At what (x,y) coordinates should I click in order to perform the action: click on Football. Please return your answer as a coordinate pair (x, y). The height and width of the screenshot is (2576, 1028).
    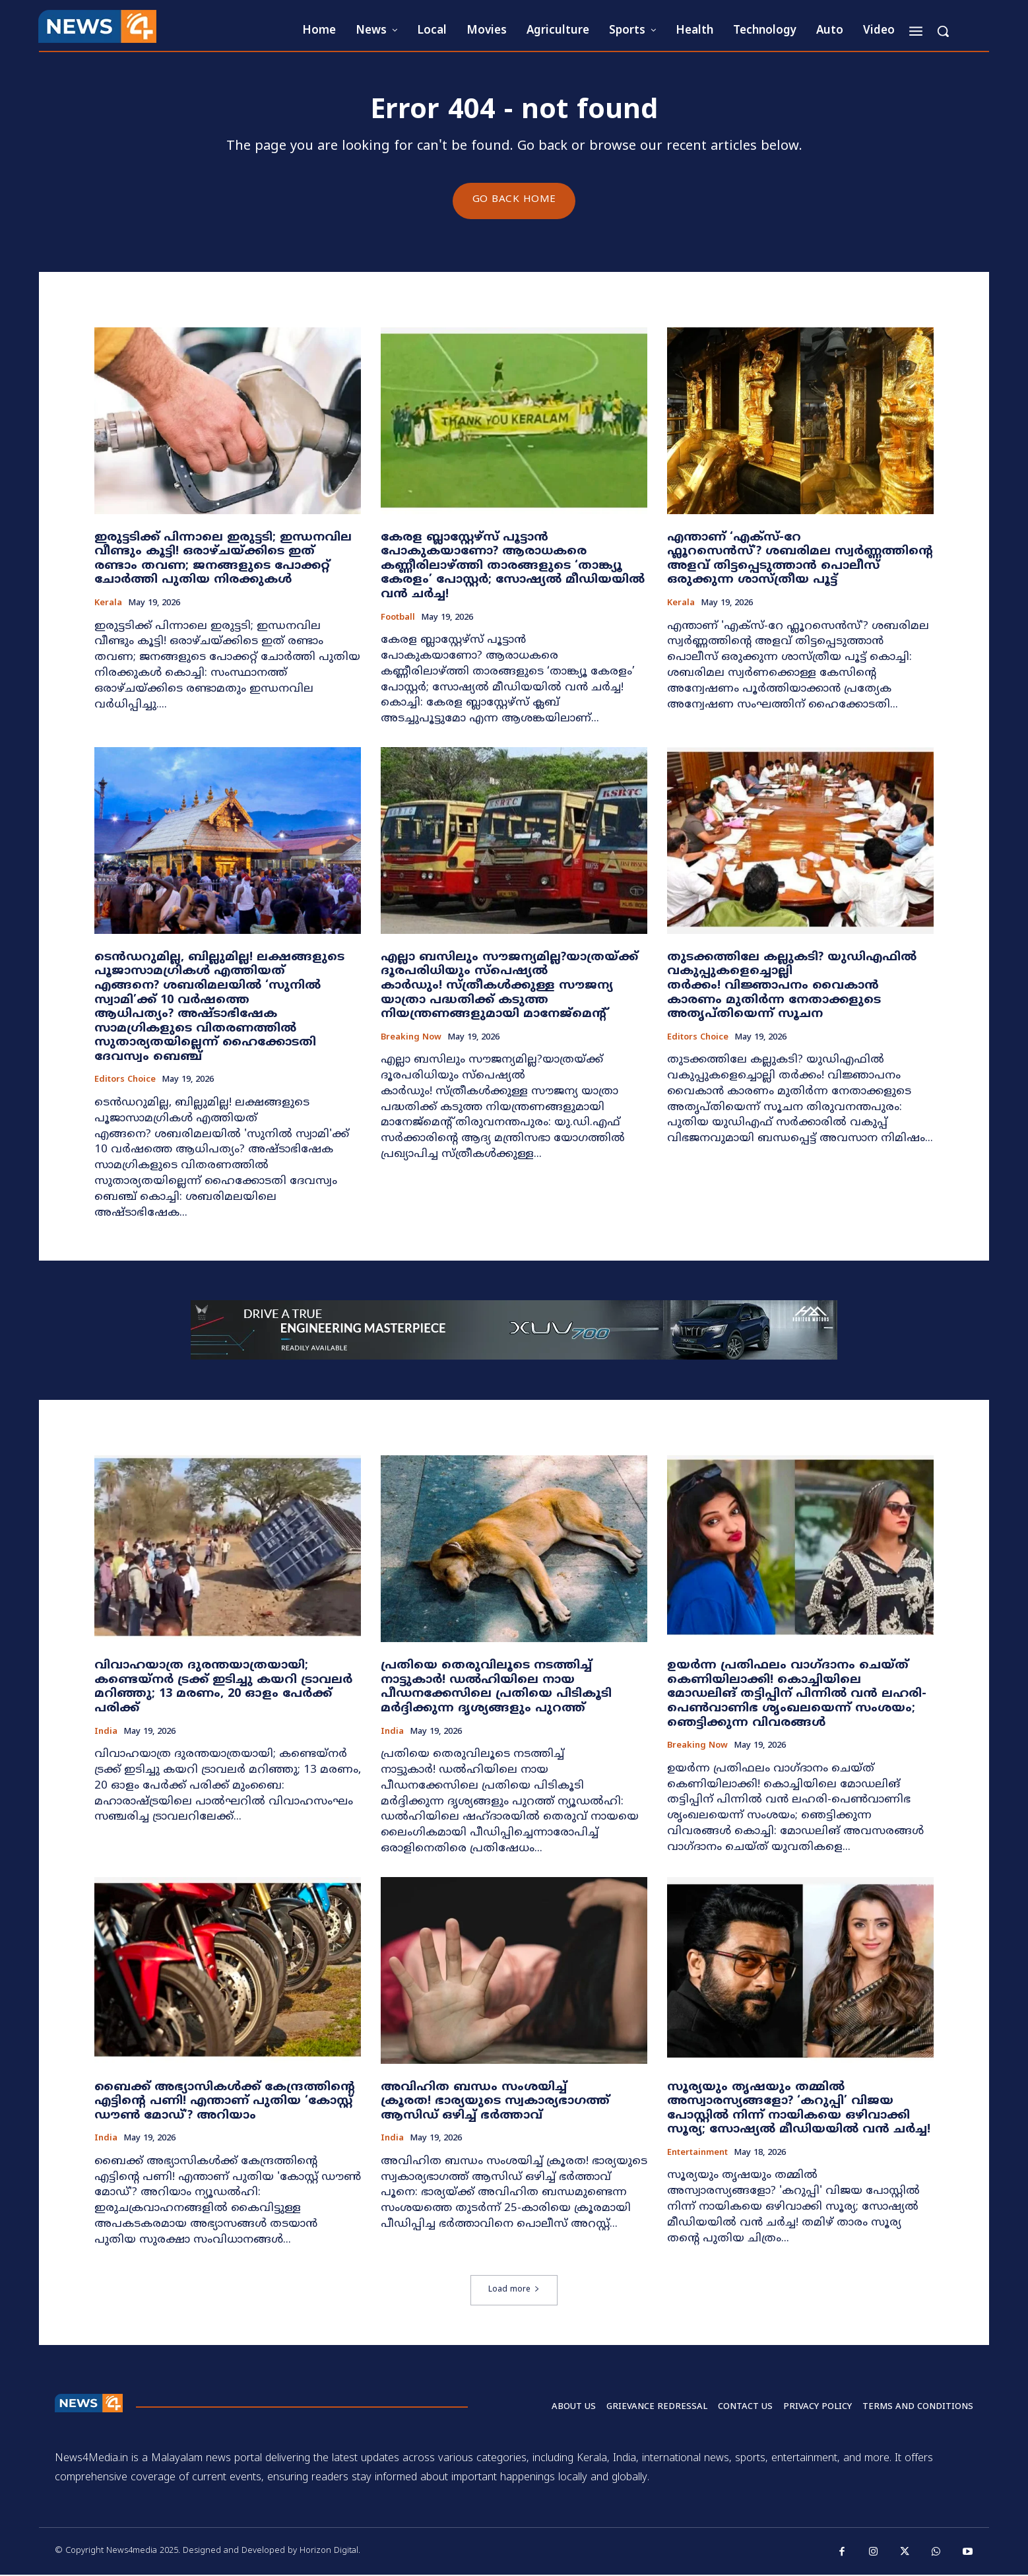
    Looking at the image, I should click on (398, 619).